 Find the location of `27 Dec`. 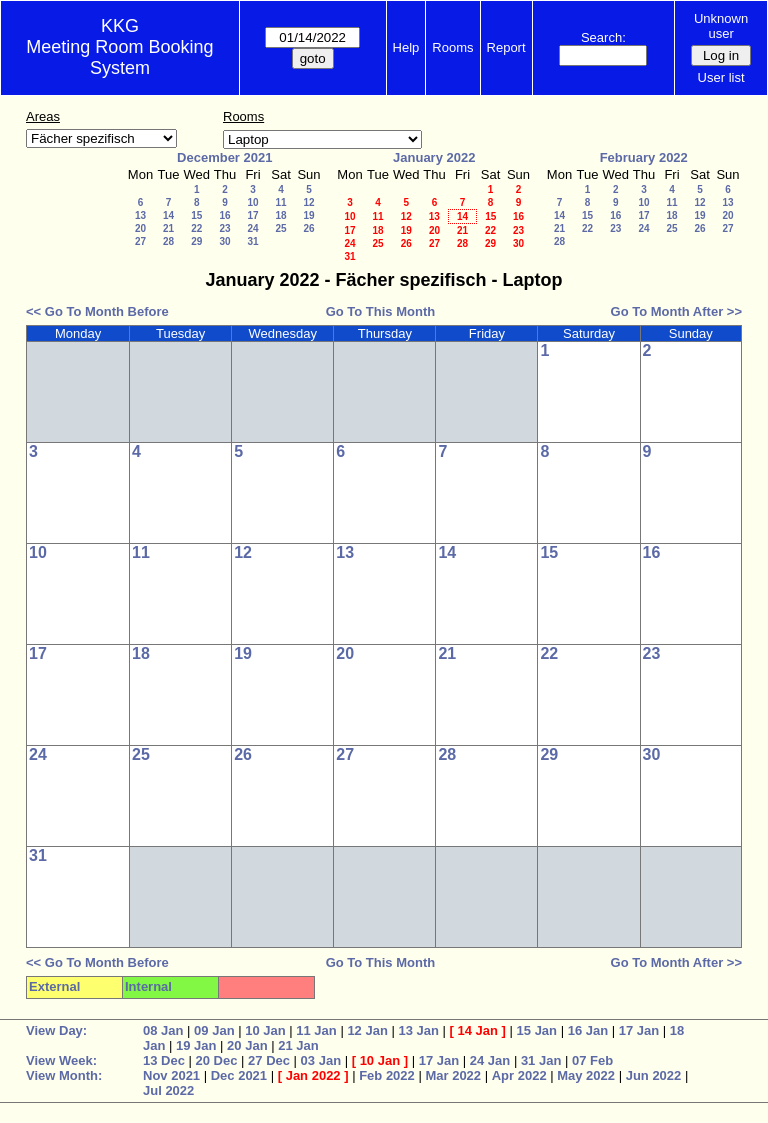

27 Dec is located at coordinates (269, 1060).